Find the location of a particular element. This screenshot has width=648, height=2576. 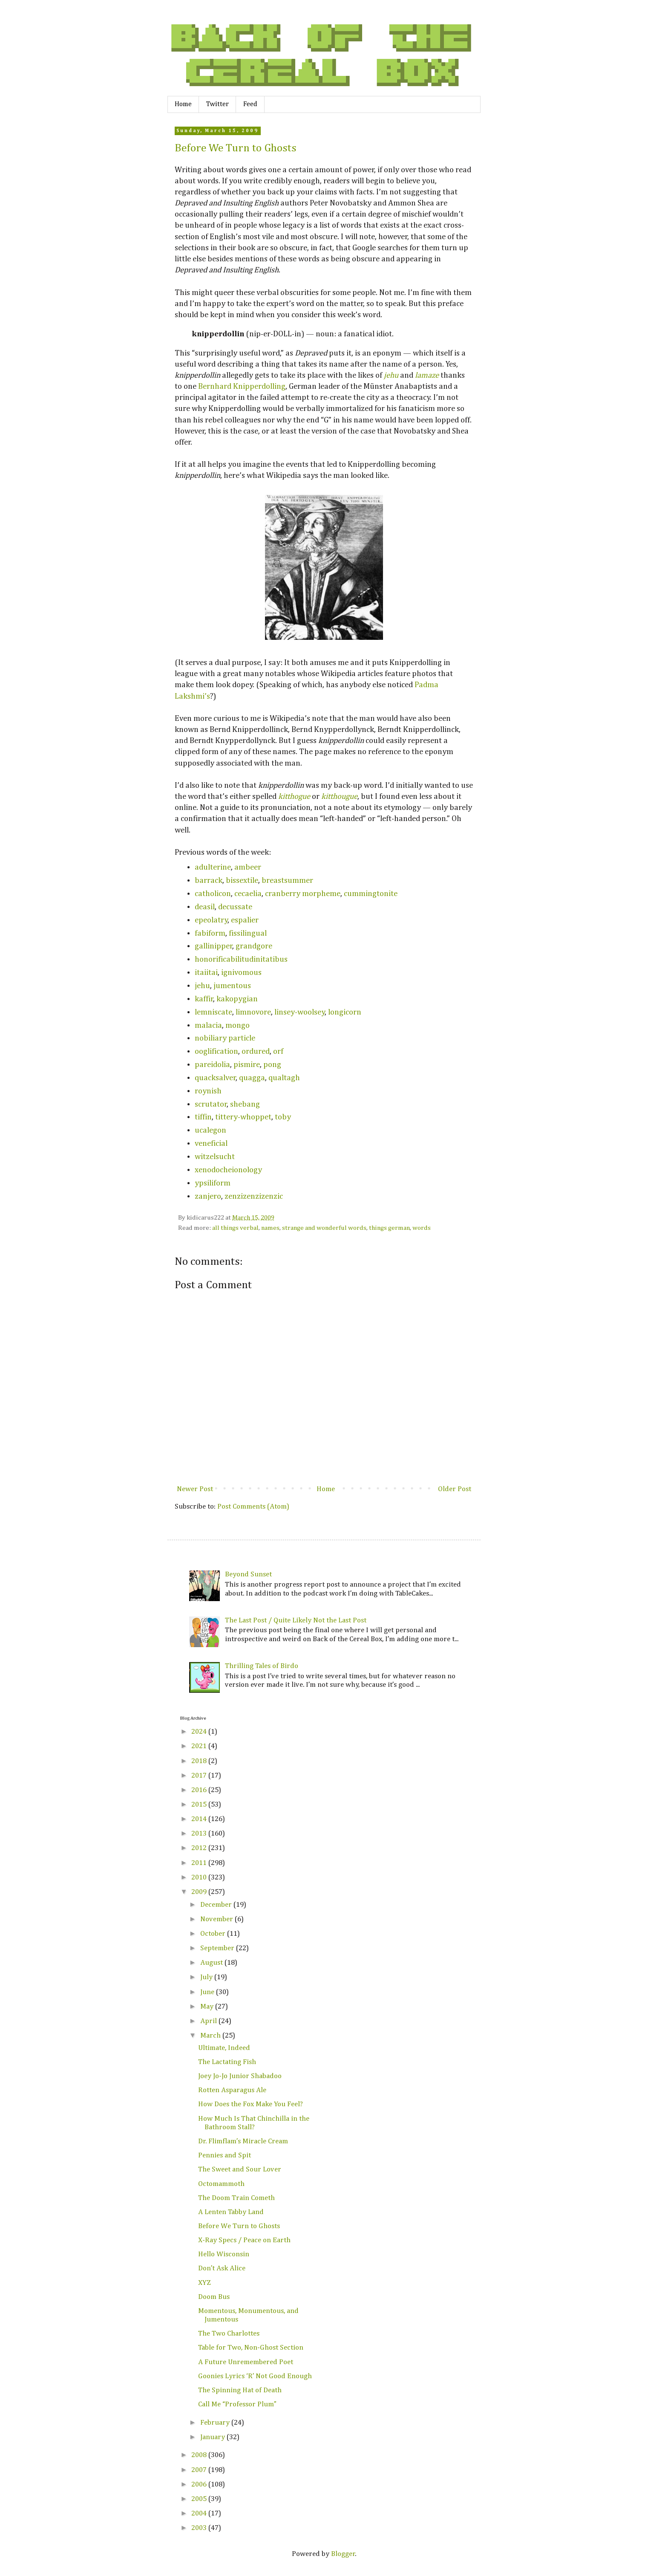

The Lactating Fish is located at coordinates (227, 2062).